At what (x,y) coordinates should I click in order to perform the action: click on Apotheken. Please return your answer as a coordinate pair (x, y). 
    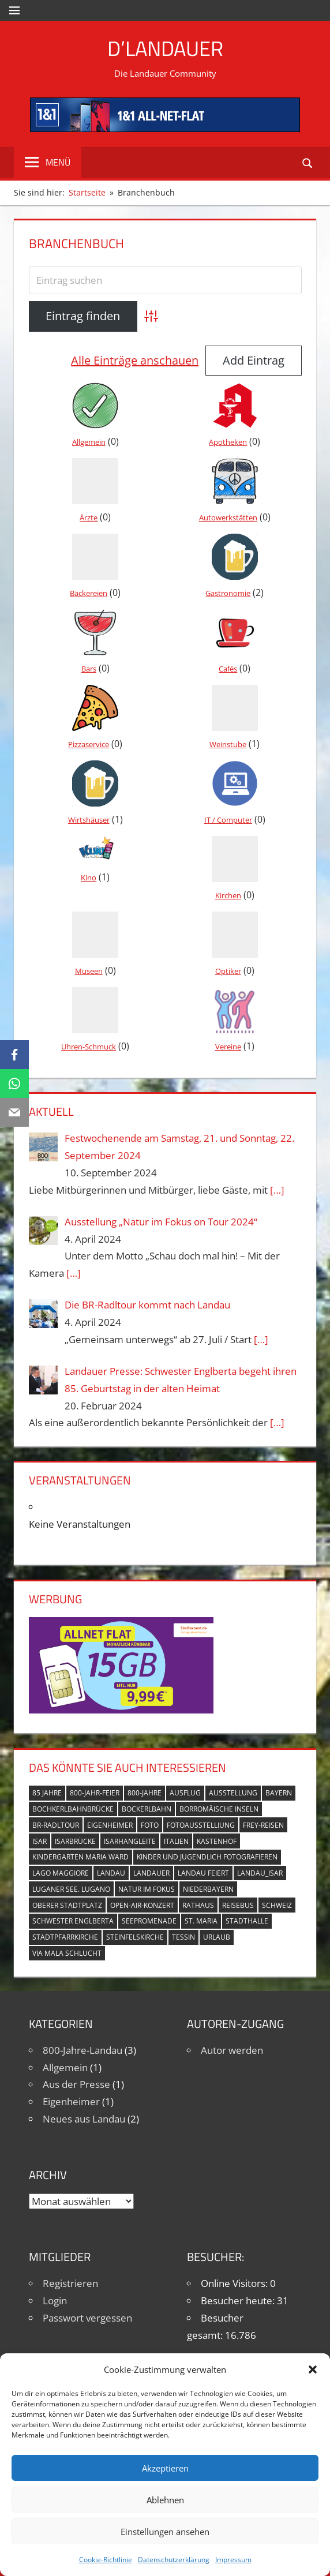
    Looking at the image, I should click on (228, 442).